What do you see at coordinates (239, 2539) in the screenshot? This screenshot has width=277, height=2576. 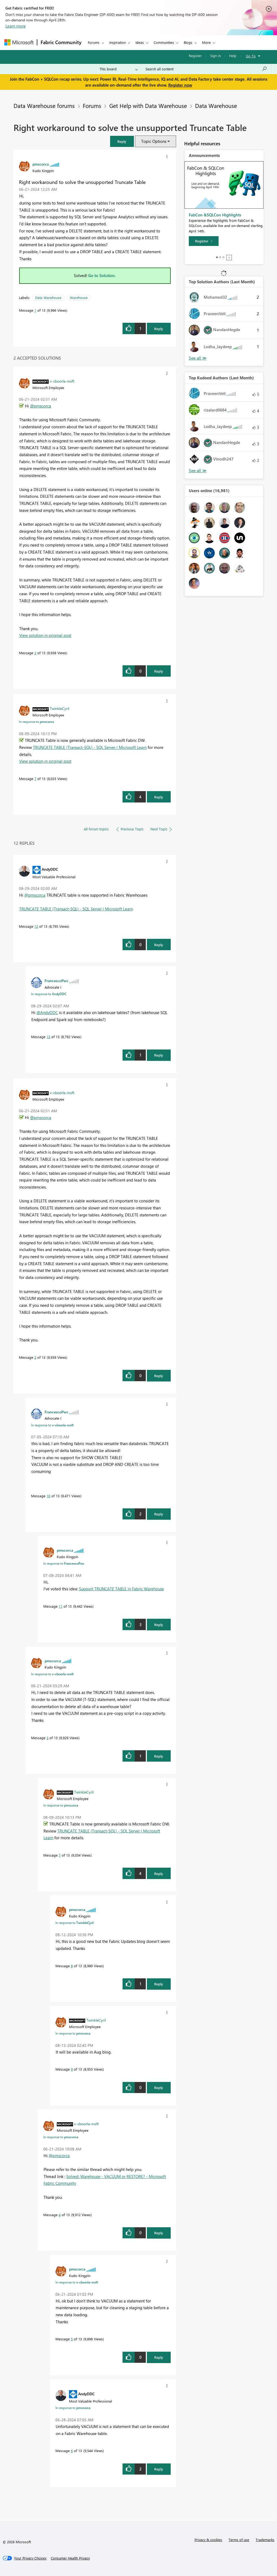 I see `Terms of use` at bounding box center [239, 2539].